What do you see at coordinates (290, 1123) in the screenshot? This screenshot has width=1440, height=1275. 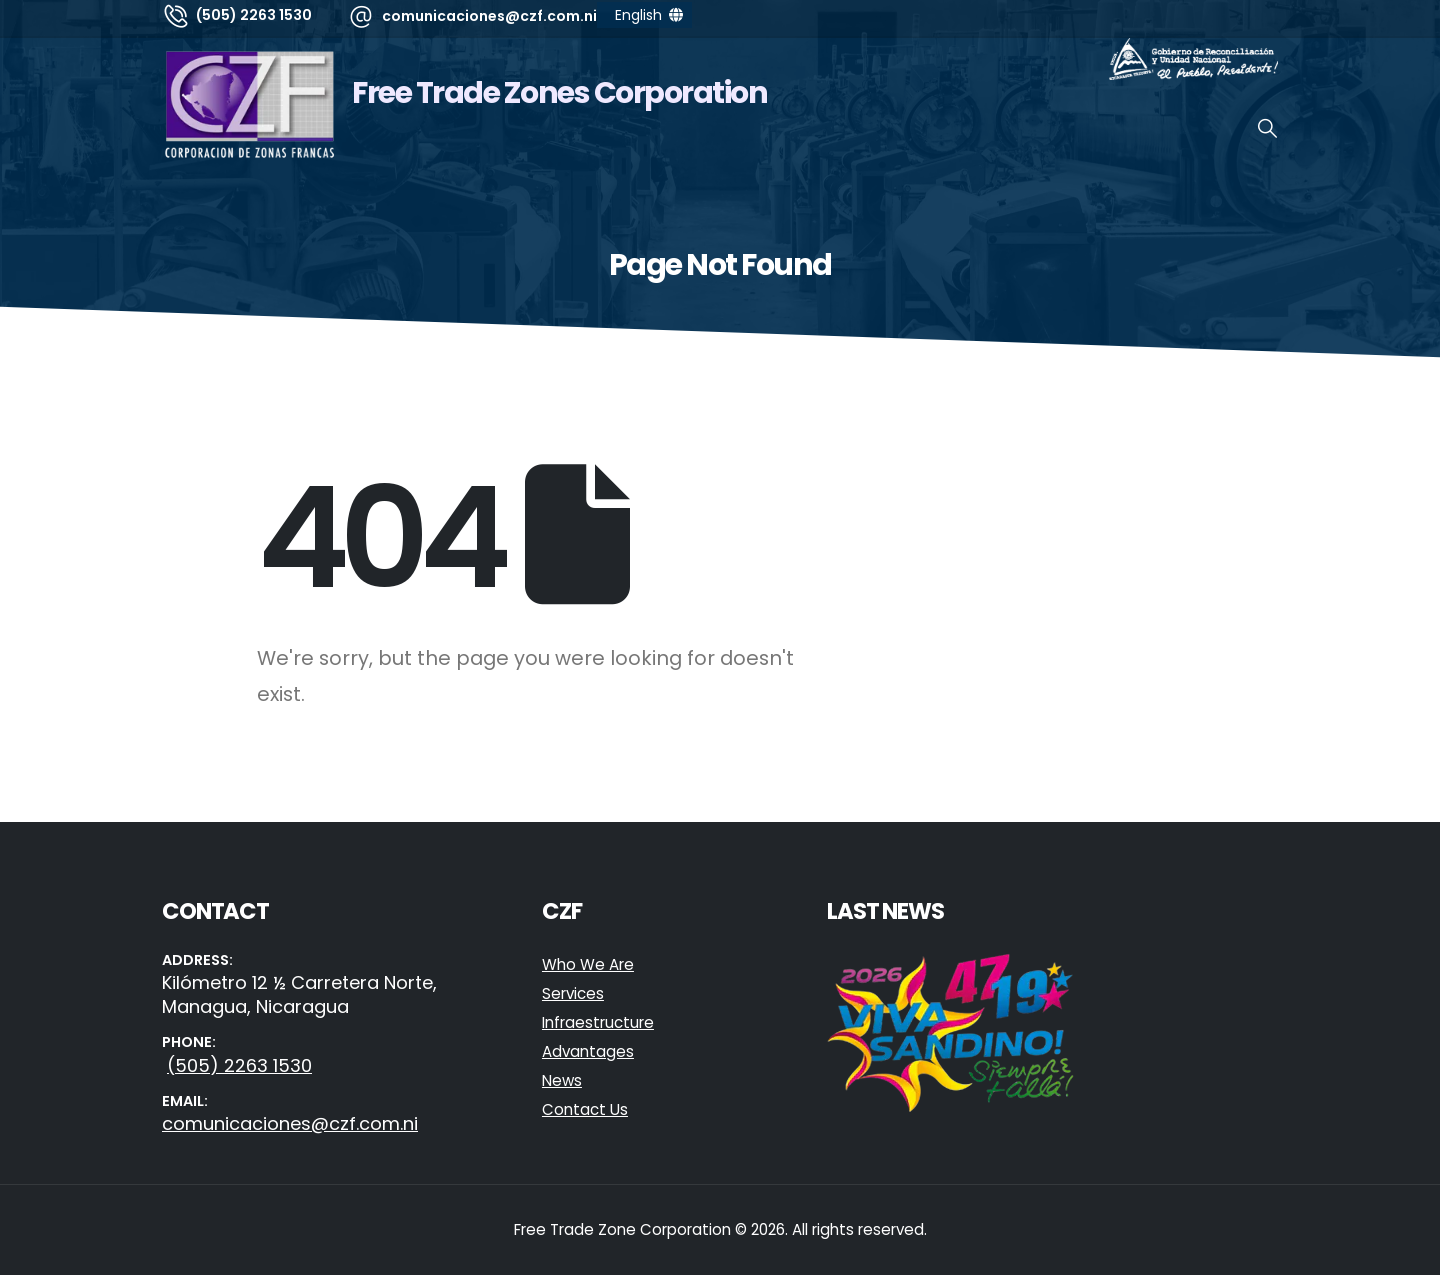 I see `comunicaciones@czf.com.ni` at bounding box center [290, 1123].